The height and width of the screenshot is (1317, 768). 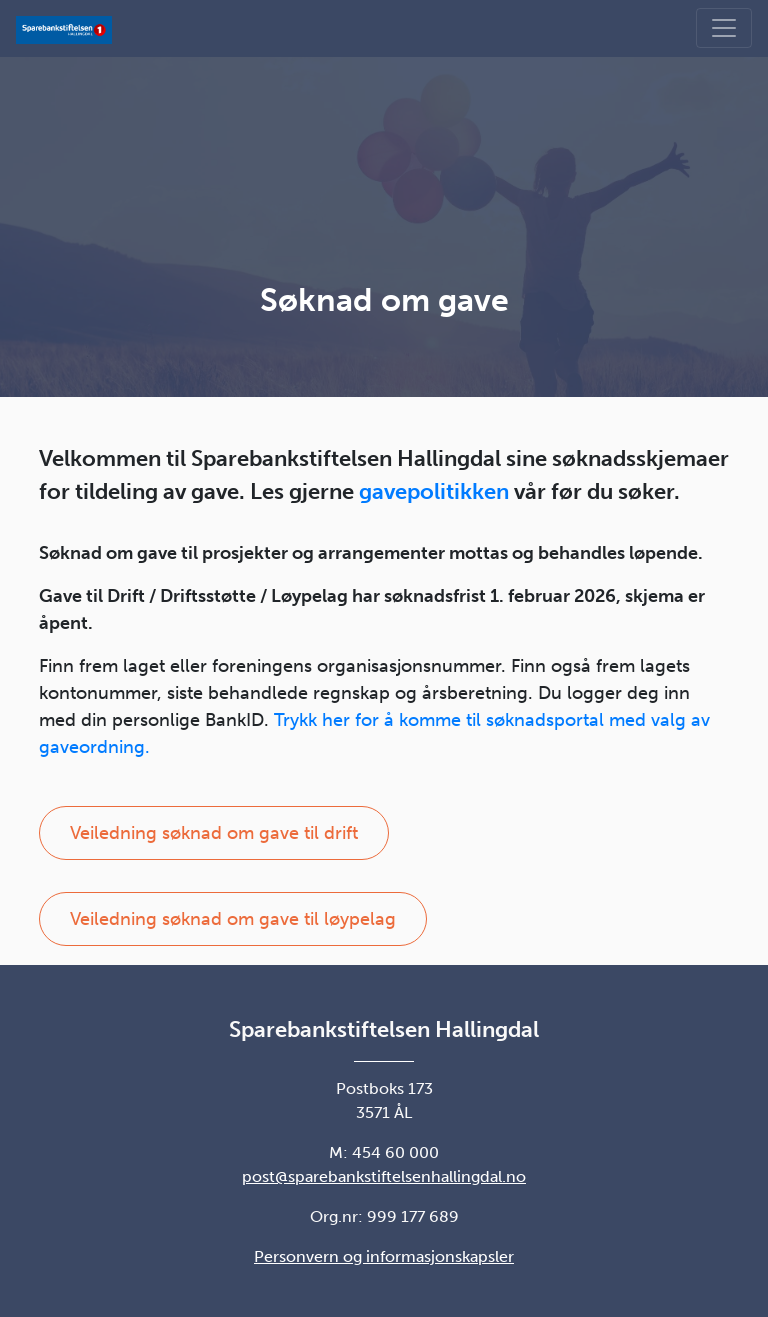 I want to click on [Vis meny], so click(x=724, y=28).